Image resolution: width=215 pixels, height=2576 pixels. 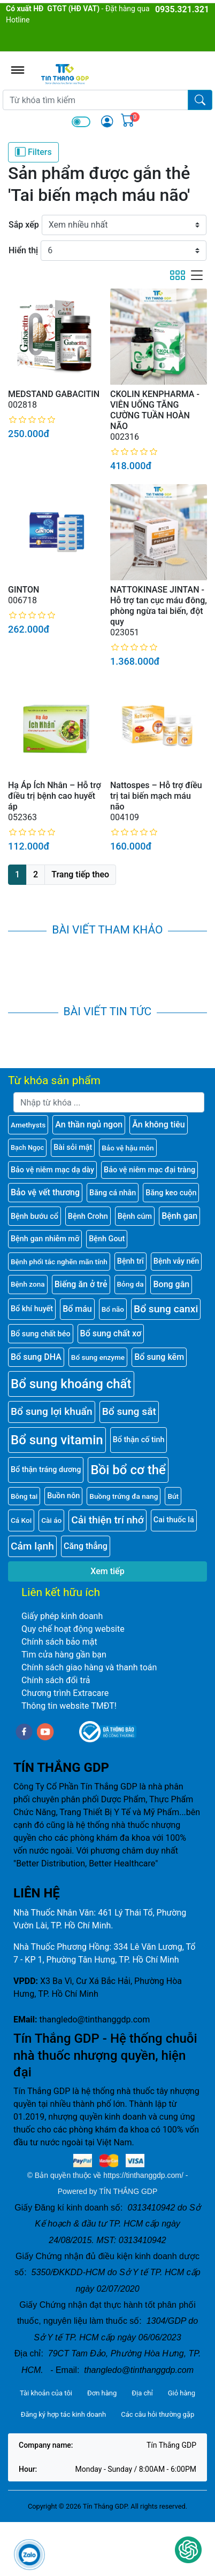 What do you see at coordinates (135, 1216) in the screenshot?
I see `Bệnh cúm` at bounding box center [135, 1216].